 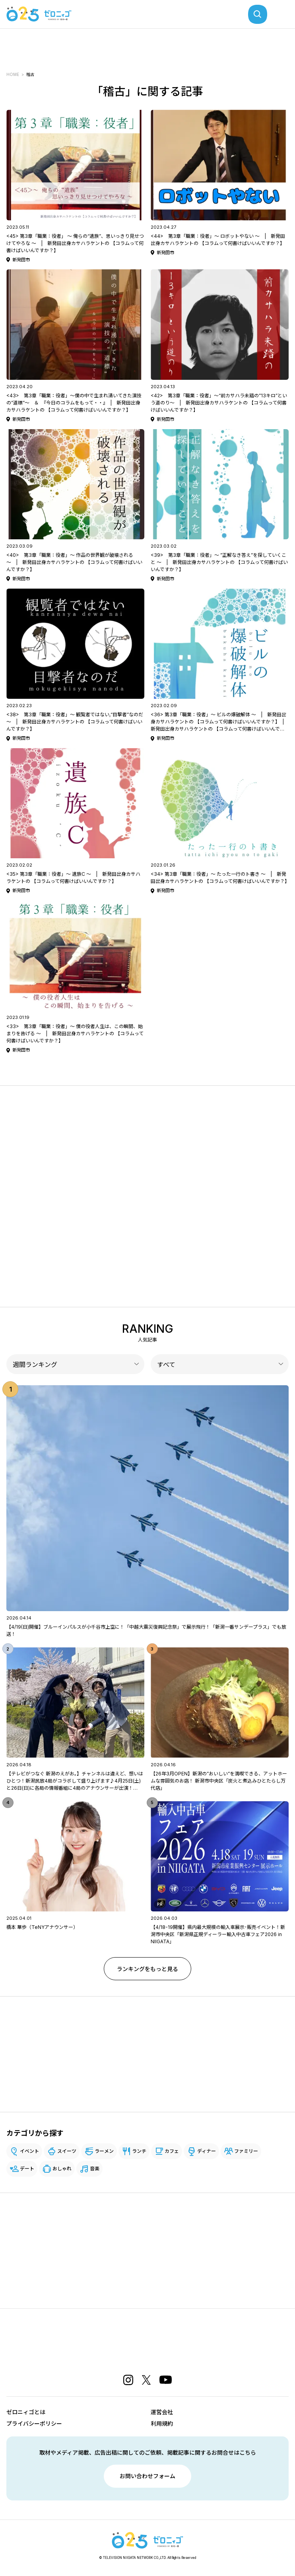 I want to click on スイーツ, so click(x=66, y=2151).